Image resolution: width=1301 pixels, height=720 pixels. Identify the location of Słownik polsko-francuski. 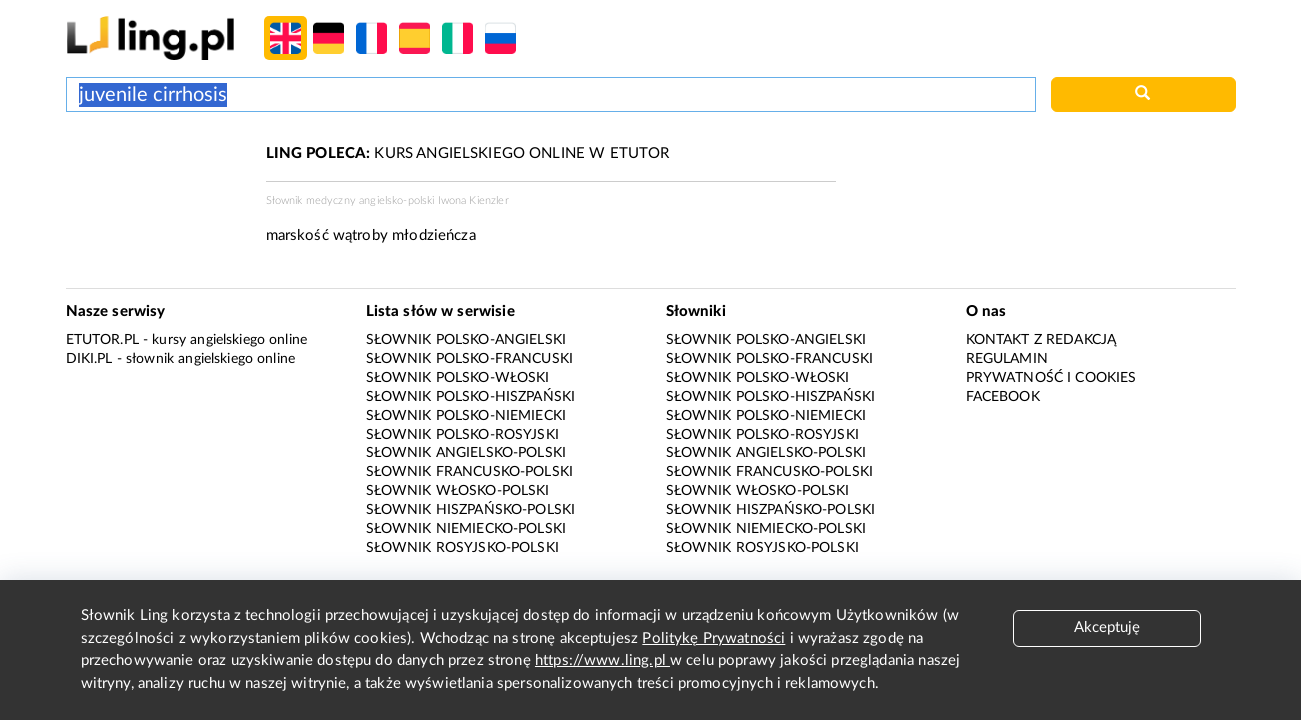
(470, 359).